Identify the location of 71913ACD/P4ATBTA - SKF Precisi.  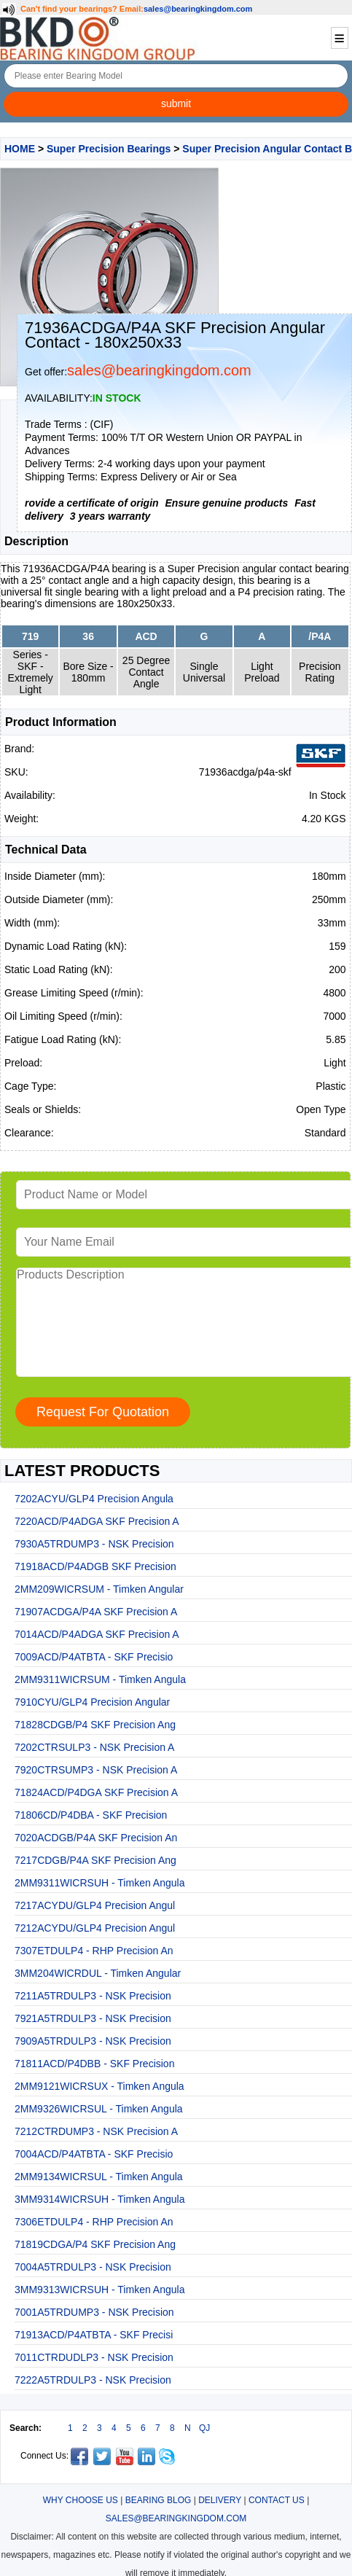
(94, 2335).